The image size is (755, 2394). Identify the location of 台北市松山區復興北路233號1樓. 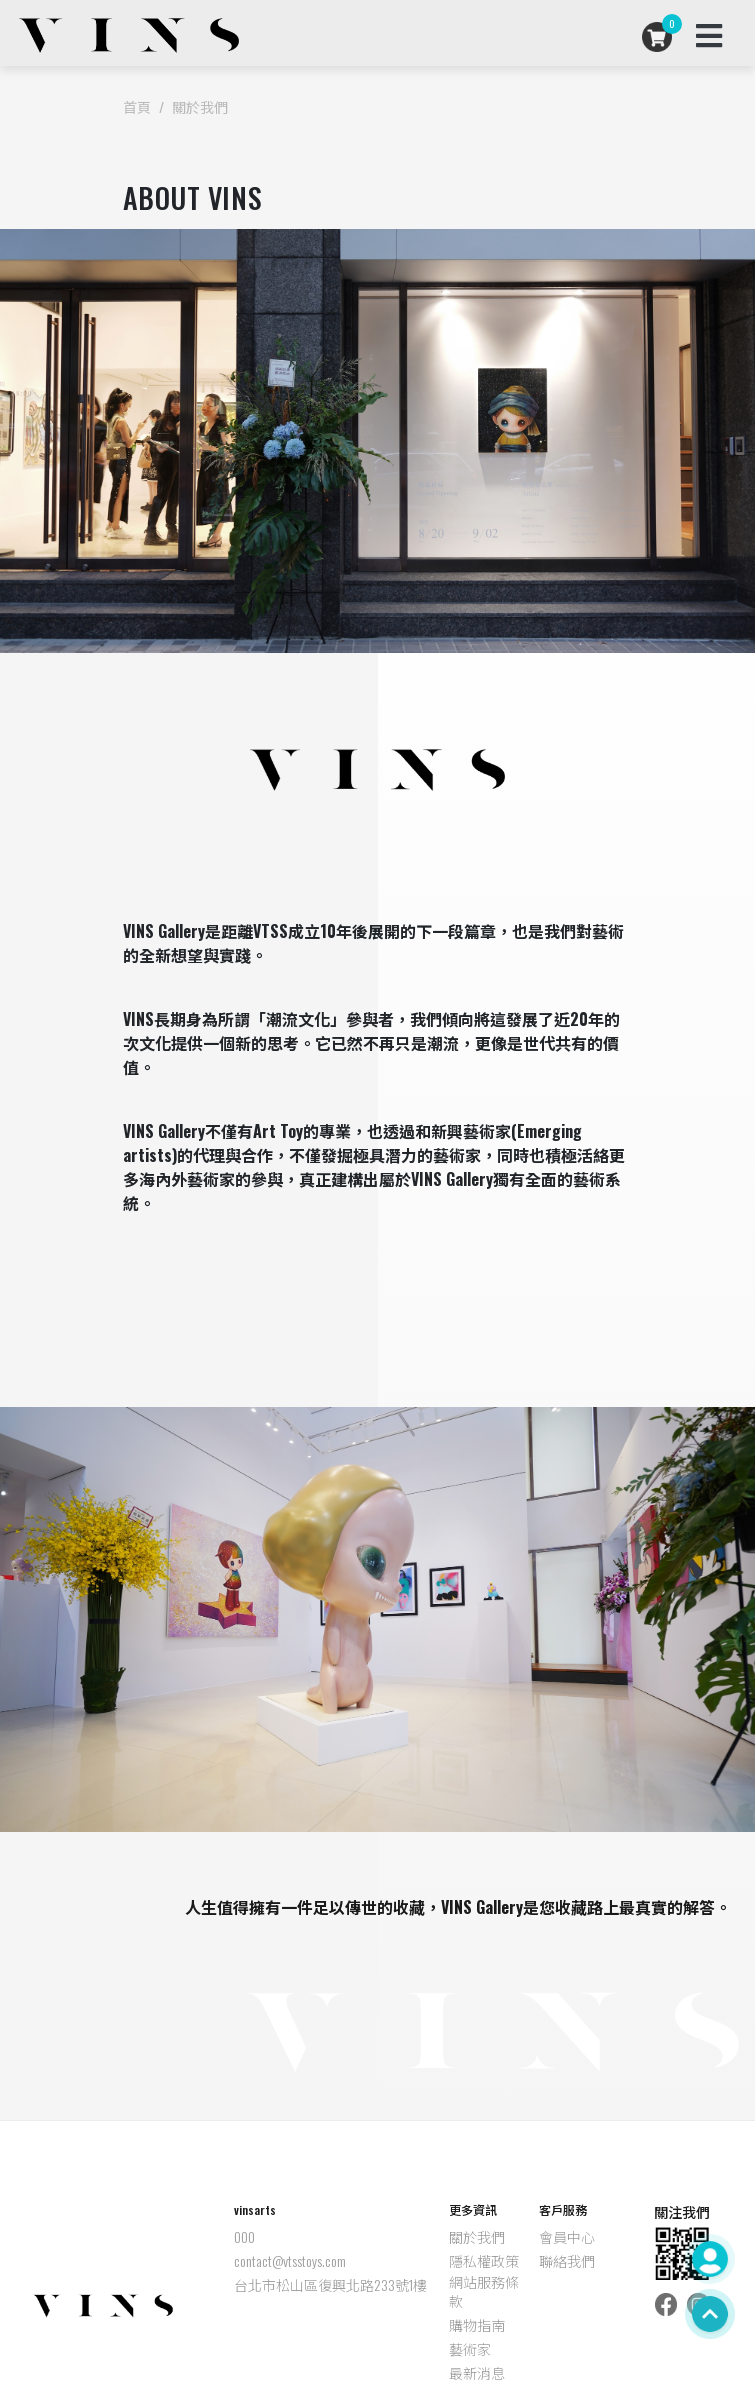
(330, 2285).